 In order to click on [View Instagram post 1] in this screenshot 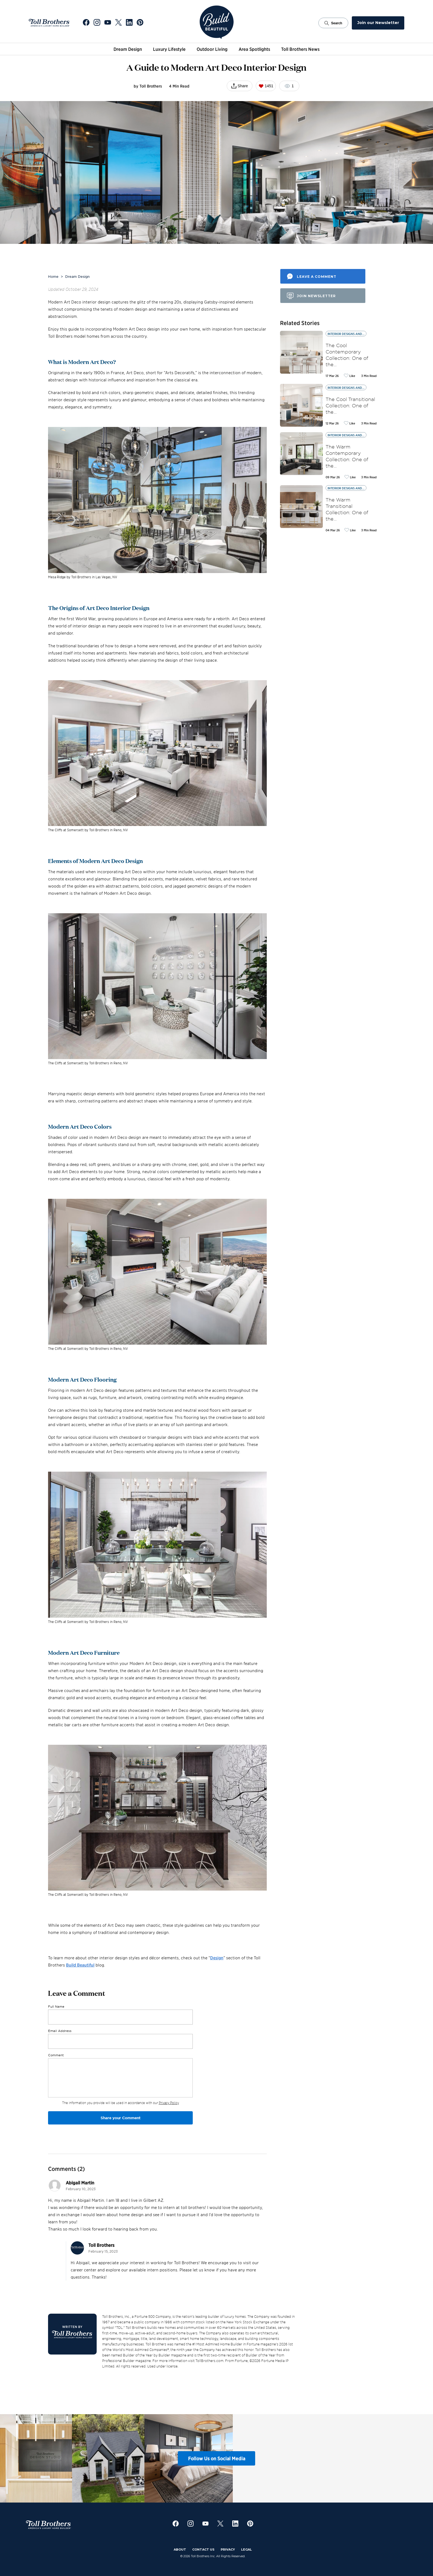, I will do `click(44, 2458)`.